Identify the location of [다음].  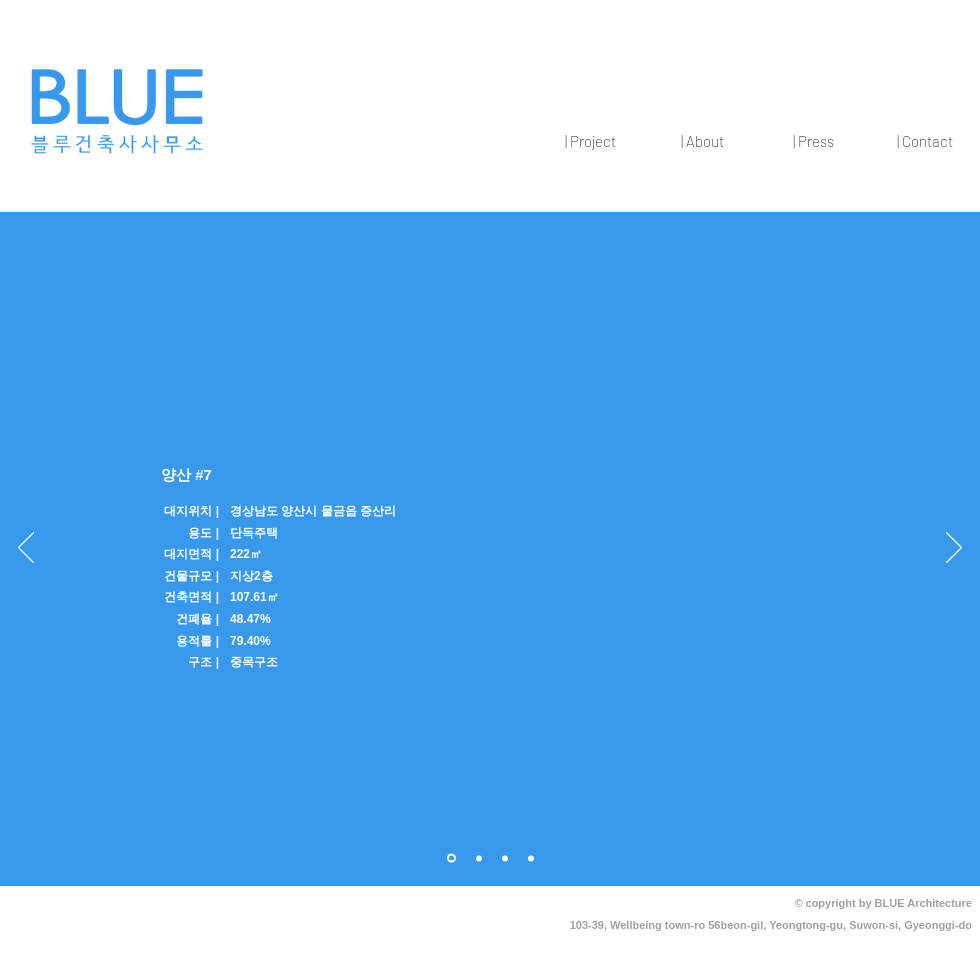
(954, 549).